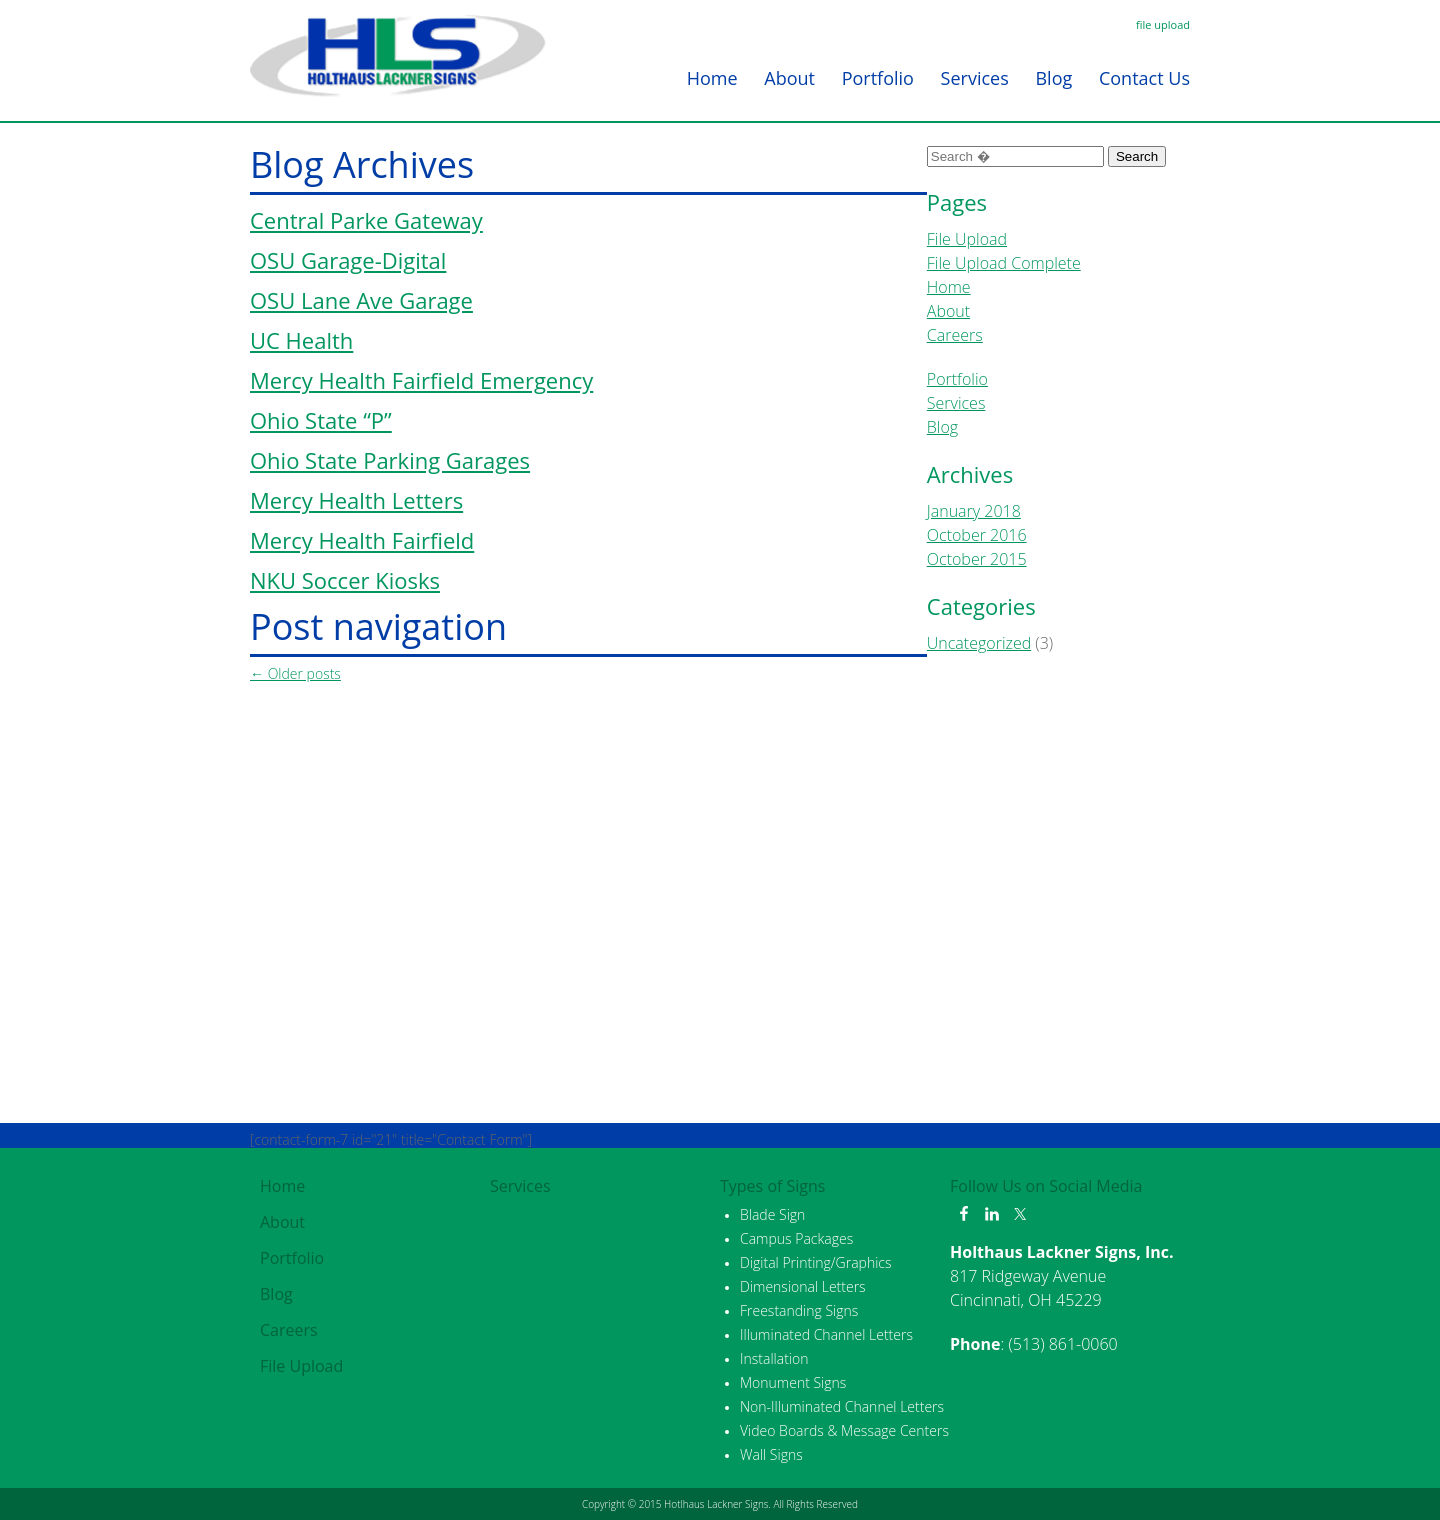 This screenshot has height=1520, width=1440. Describe the element at coordinates (1004, 263) in the screenshot. I see `File Upload Complete` at that location.